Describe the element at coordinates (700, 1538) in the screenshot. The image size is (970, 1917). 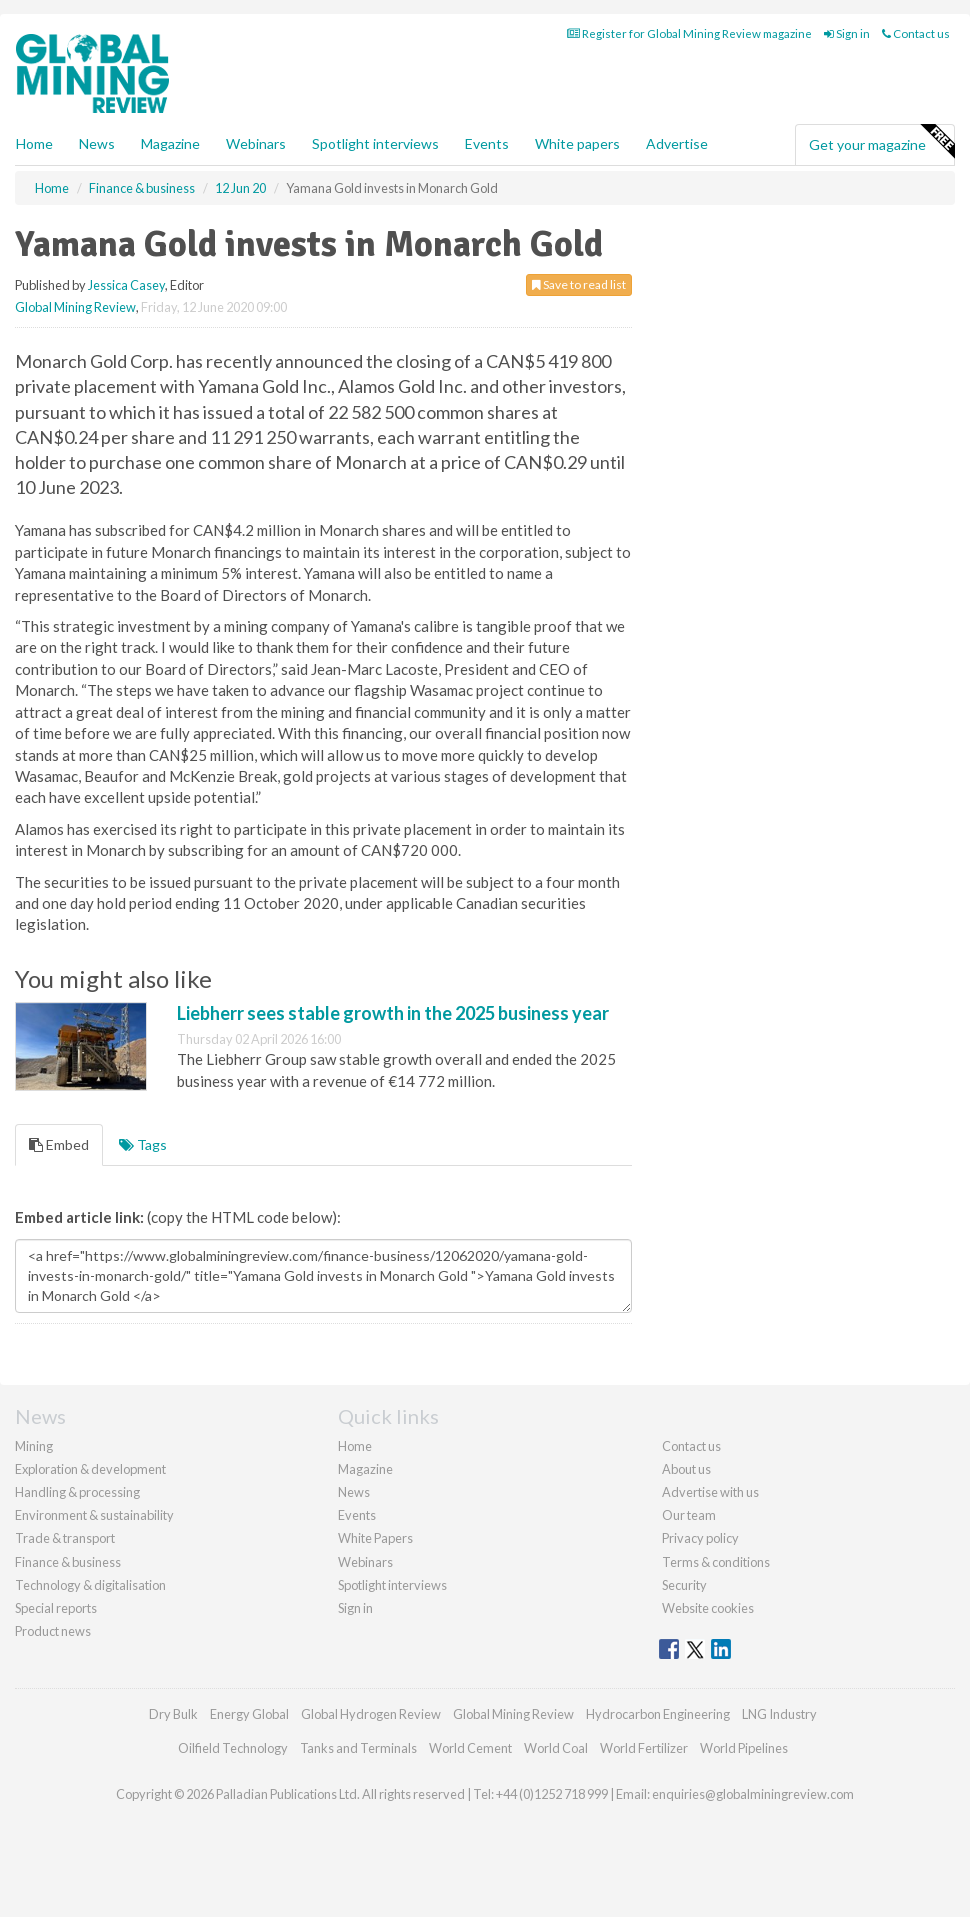
I see `Privacy policy` at that location.